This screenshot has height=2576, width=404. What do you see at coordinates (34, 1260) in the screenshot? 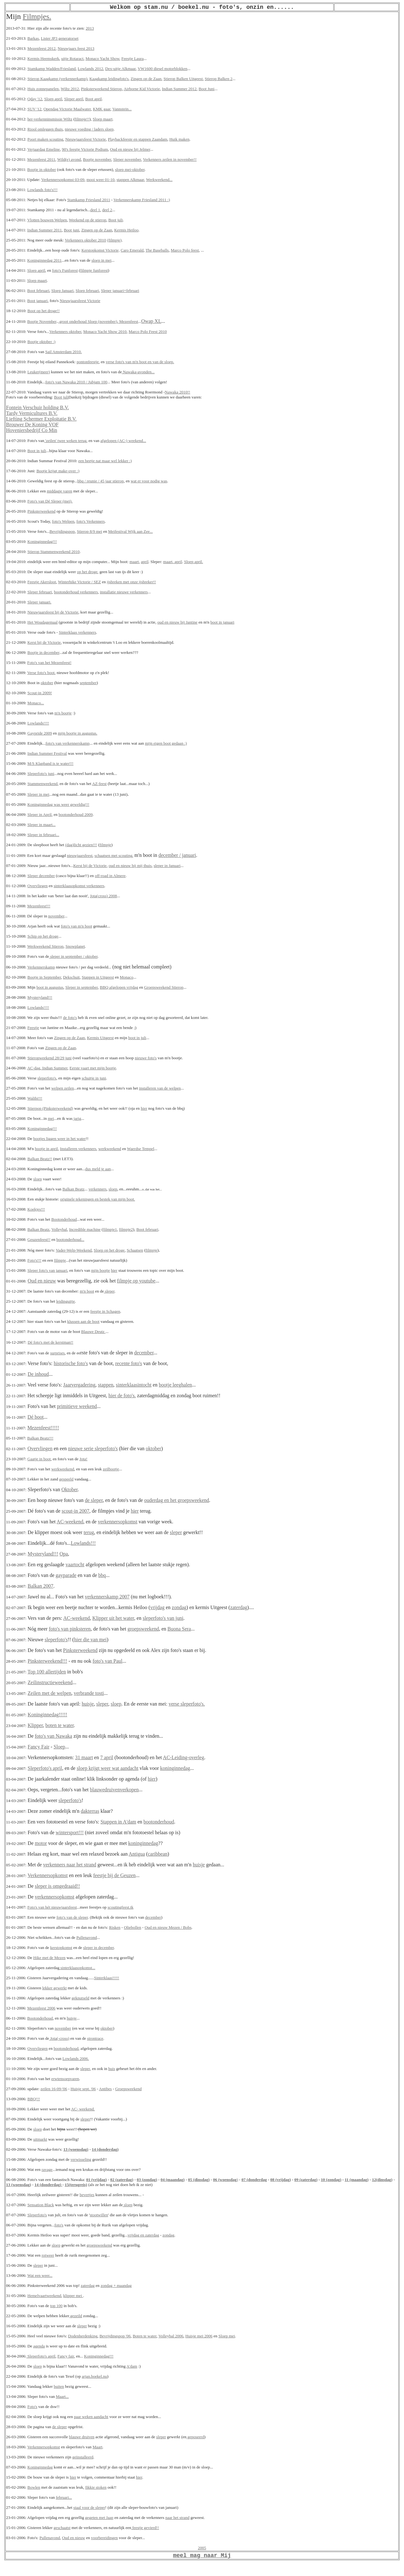
I see `Foto's!!!` at bounding box center [34, 1260].